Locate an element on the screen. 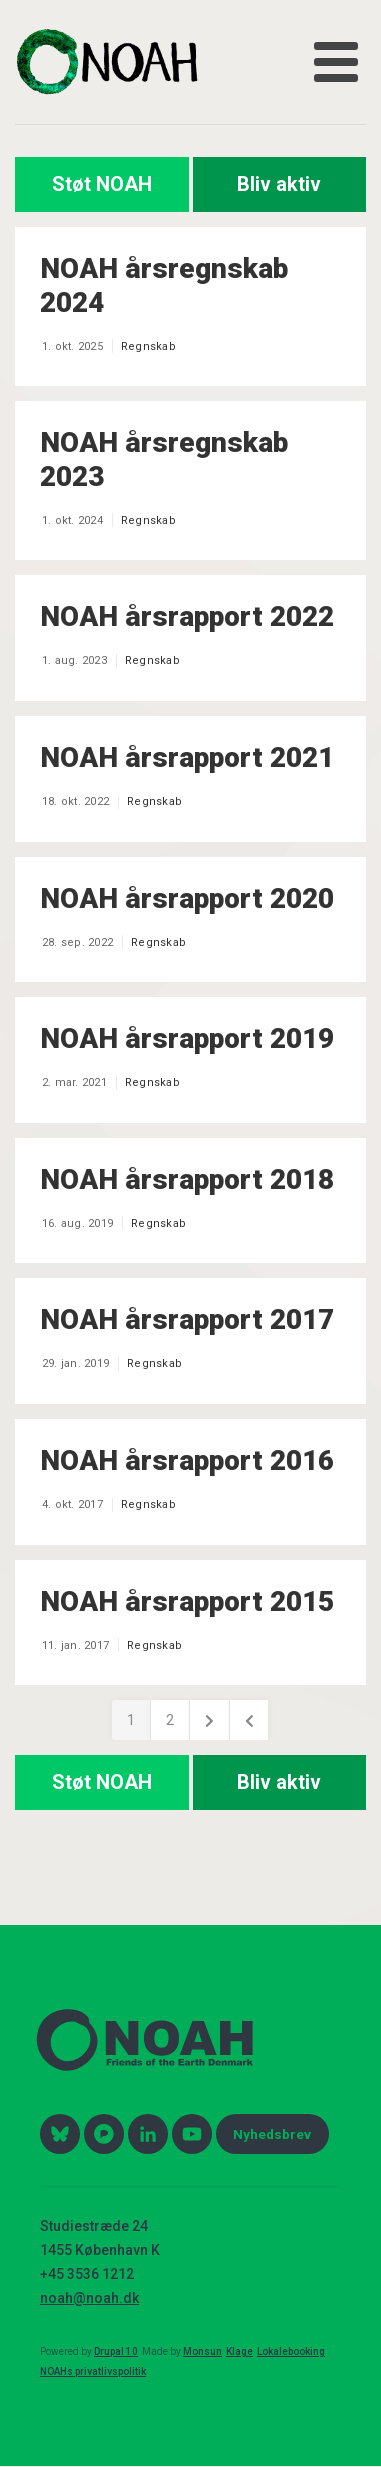 Image resolution: width=381 pixels, height=2467 pixels. Monsun is located at coordinates (202, 2351).